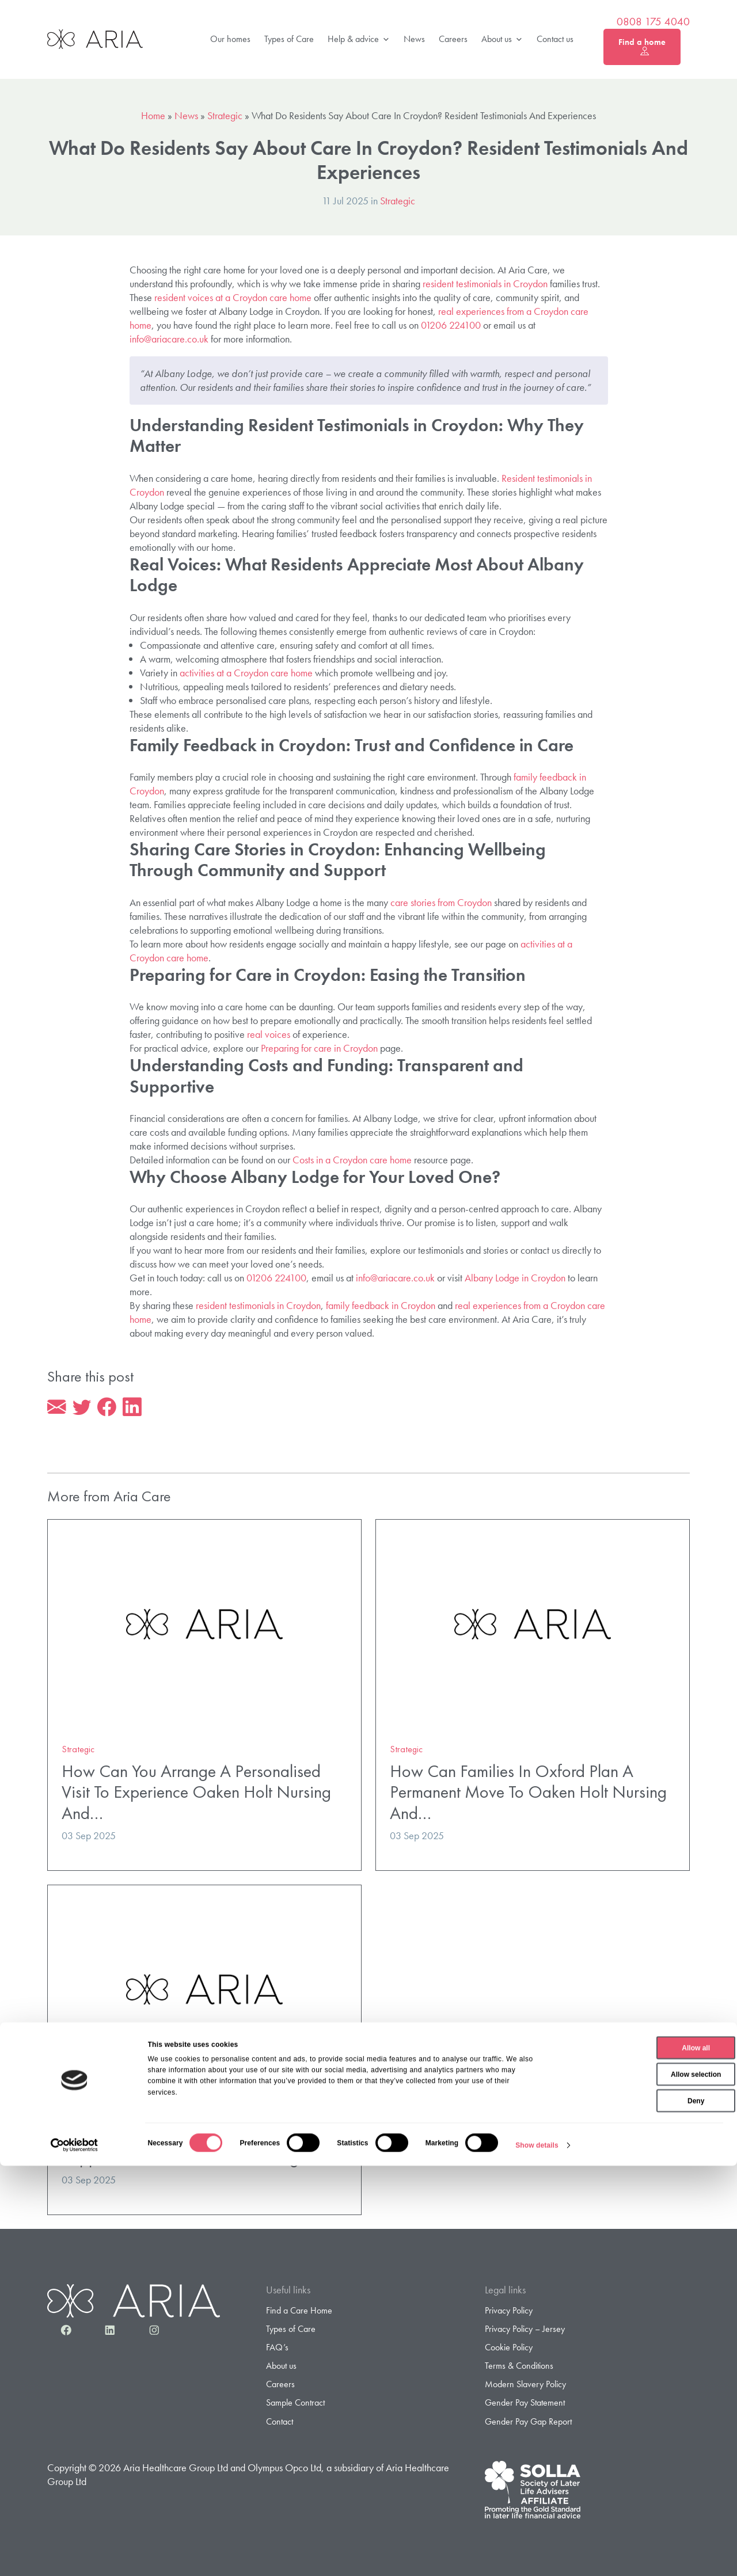 The height and width of the screenshot is (2576, 737). I want to click on care stories from Croydon, so click(441, 902).